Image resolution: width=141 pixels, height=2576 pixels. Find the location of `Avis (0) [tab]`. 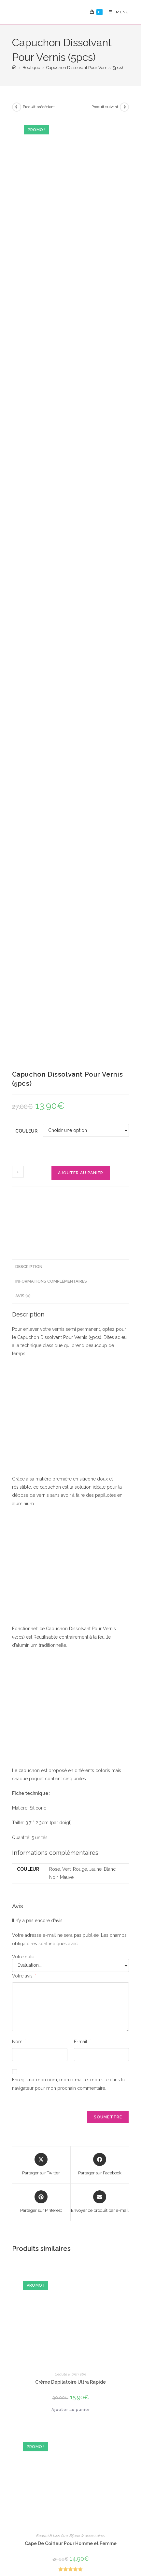

Avis (0) [tab] is located at coordinates (23, 426).